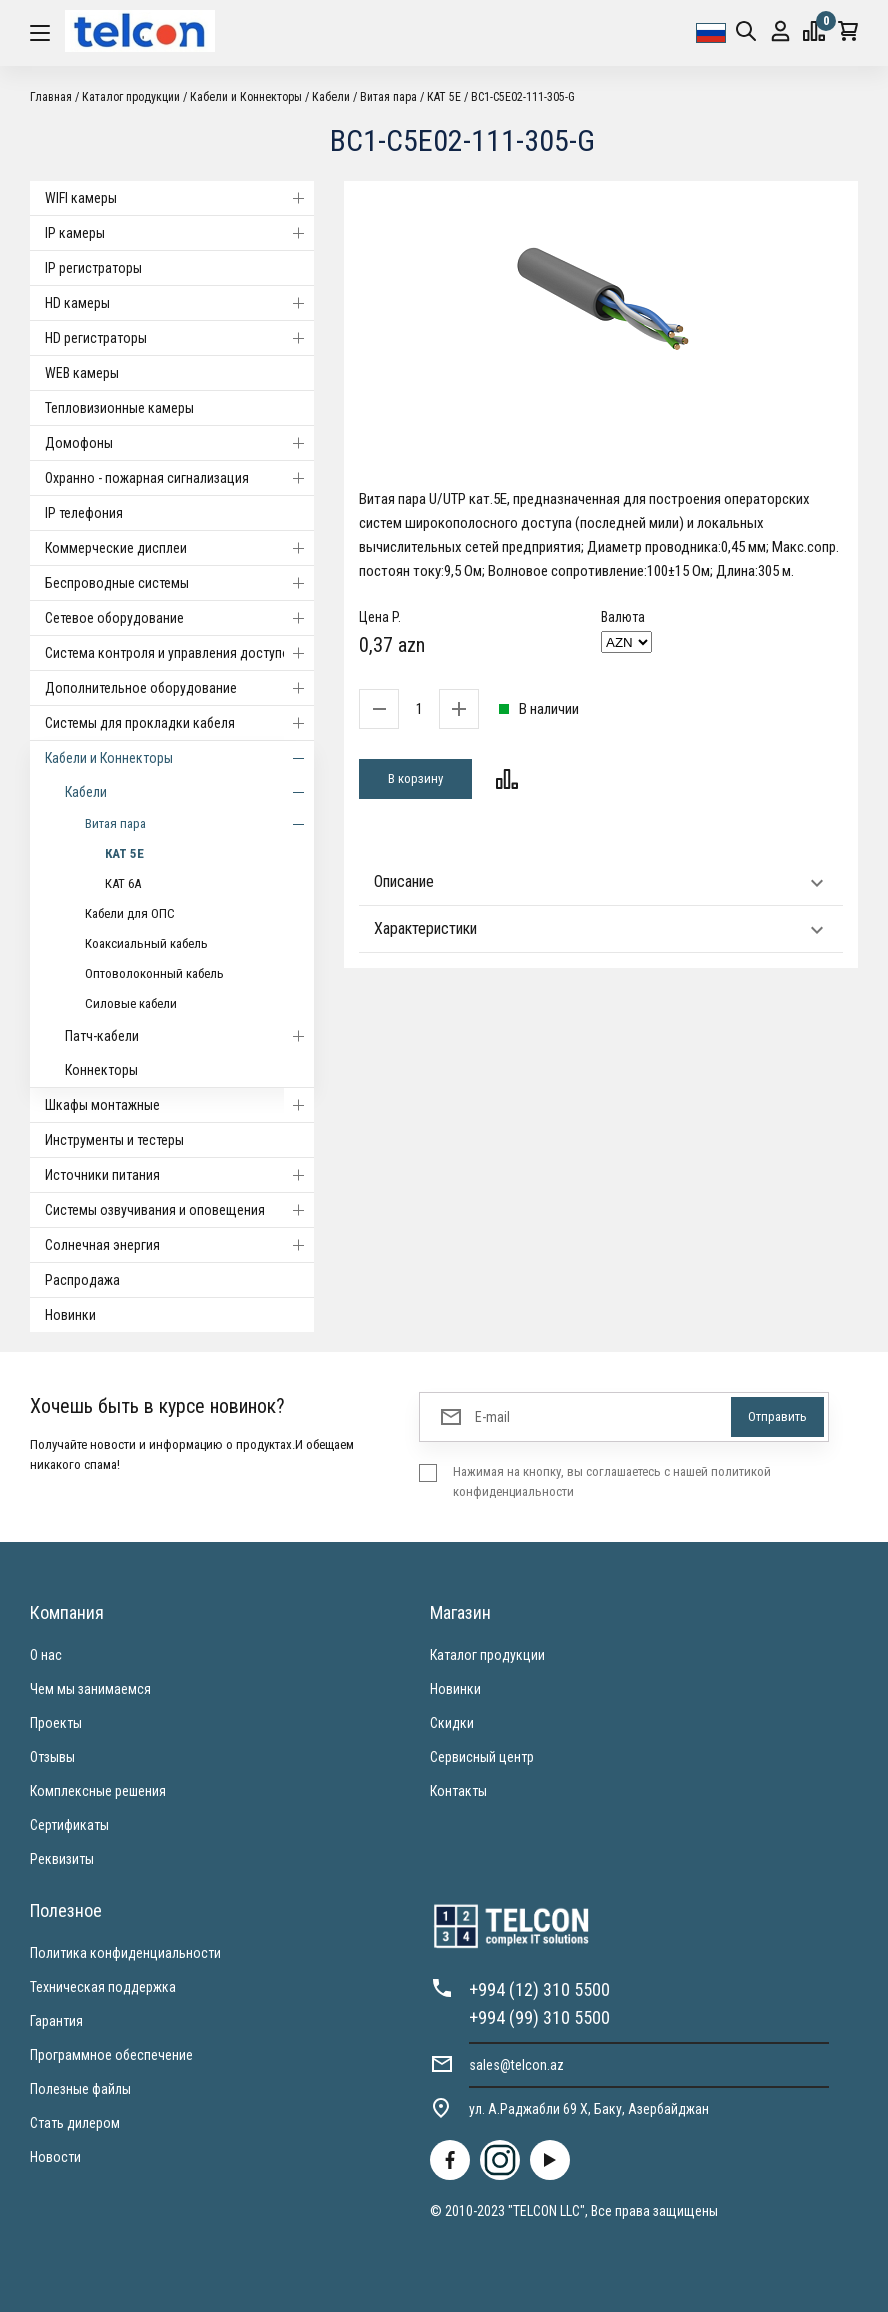 This screenshot has width=888, height=2312. What do you see at coordinates (55, 2157) in the screenshot?
I see `Новости` at bounding box center [55, 2157].